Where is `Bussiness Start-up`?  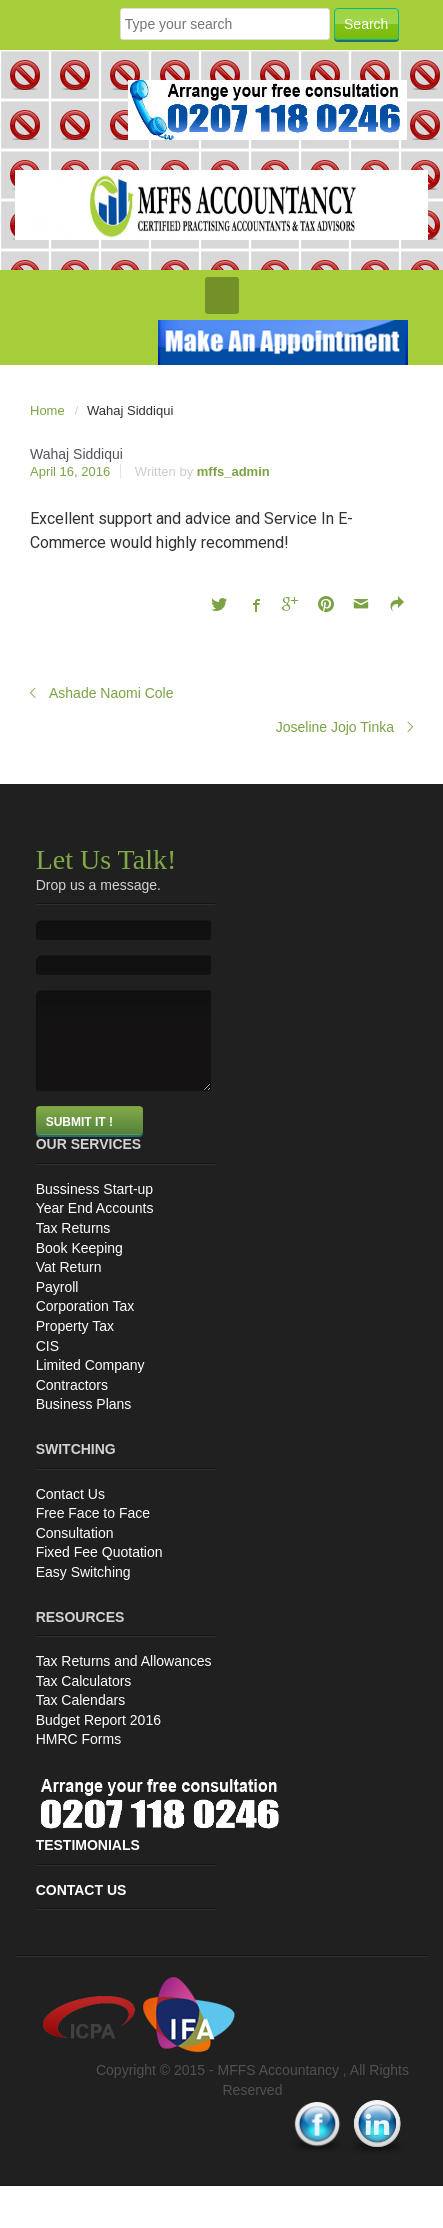
Bussiness Start-up is located at coordinates (95, 1189).